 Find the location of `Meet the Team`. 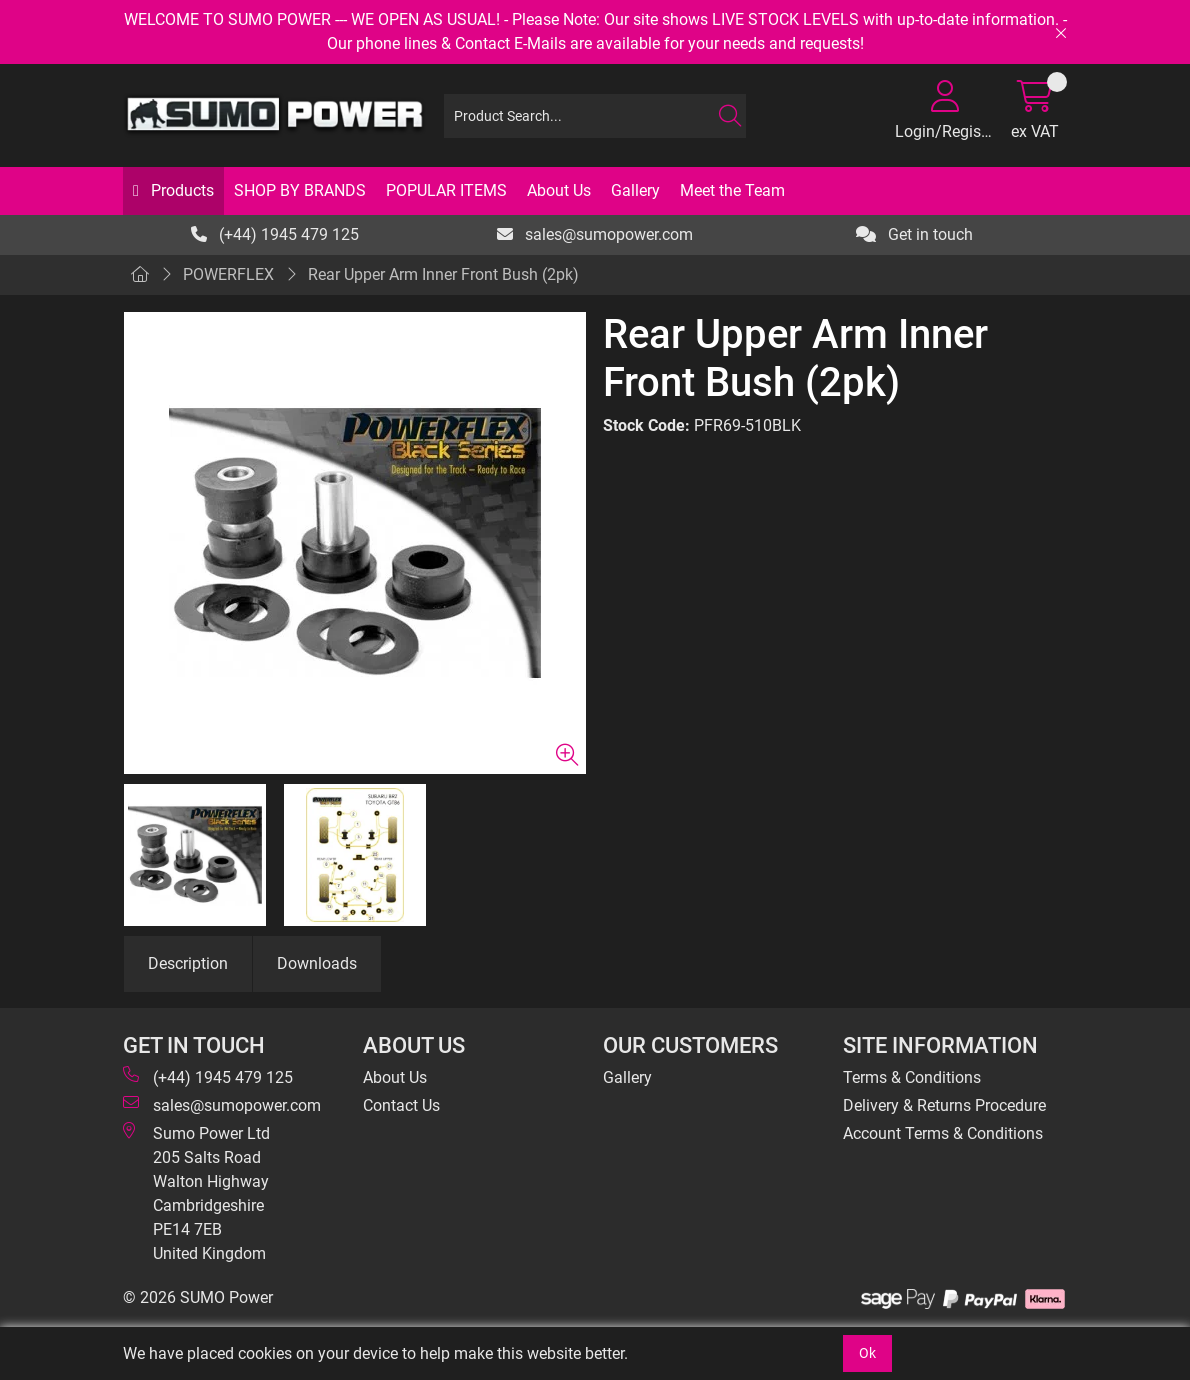

Meet the Team is located at coordinates (732, 190).